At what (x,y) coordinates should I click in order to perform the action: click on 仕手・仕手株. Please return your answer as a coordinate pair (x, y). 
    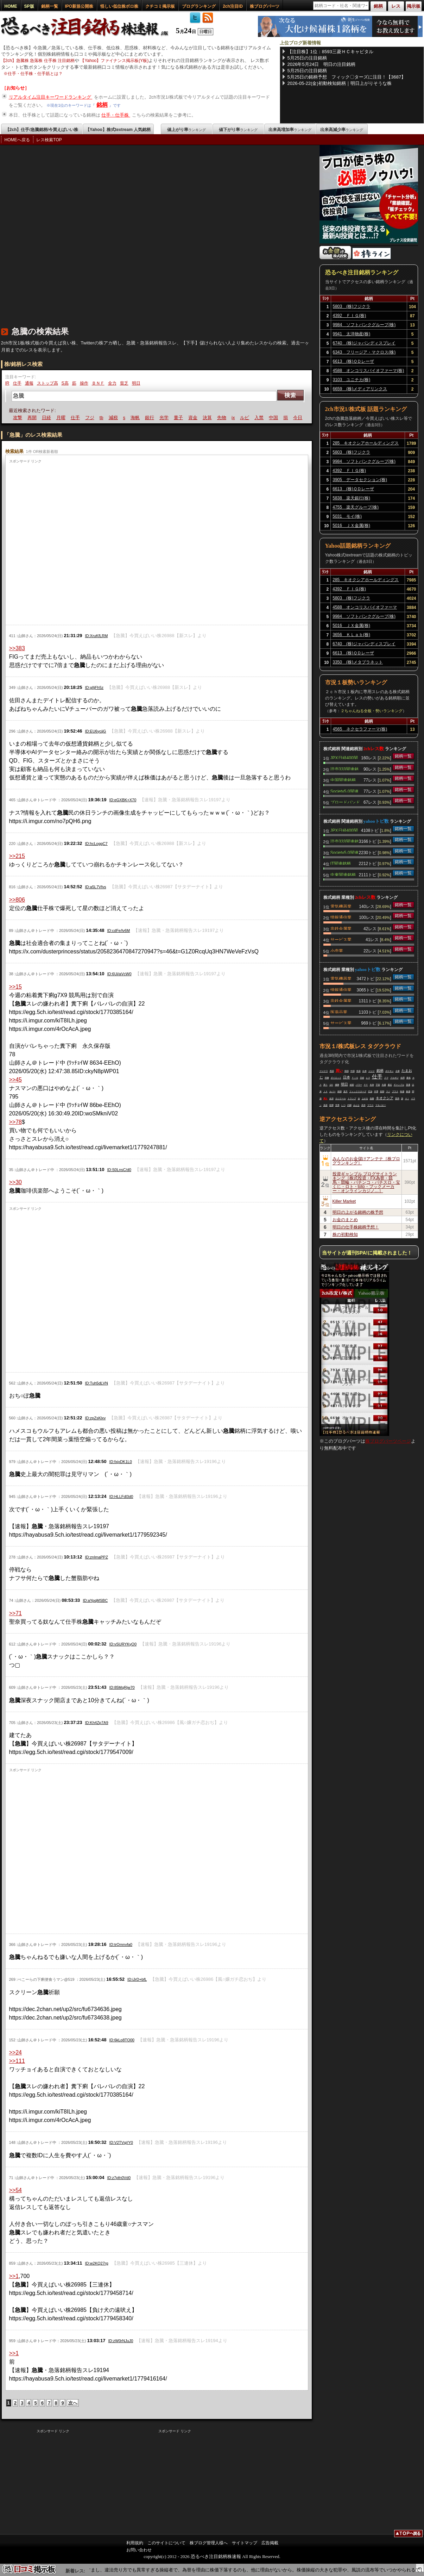
    Looking at the image, I should click on (115, 115).